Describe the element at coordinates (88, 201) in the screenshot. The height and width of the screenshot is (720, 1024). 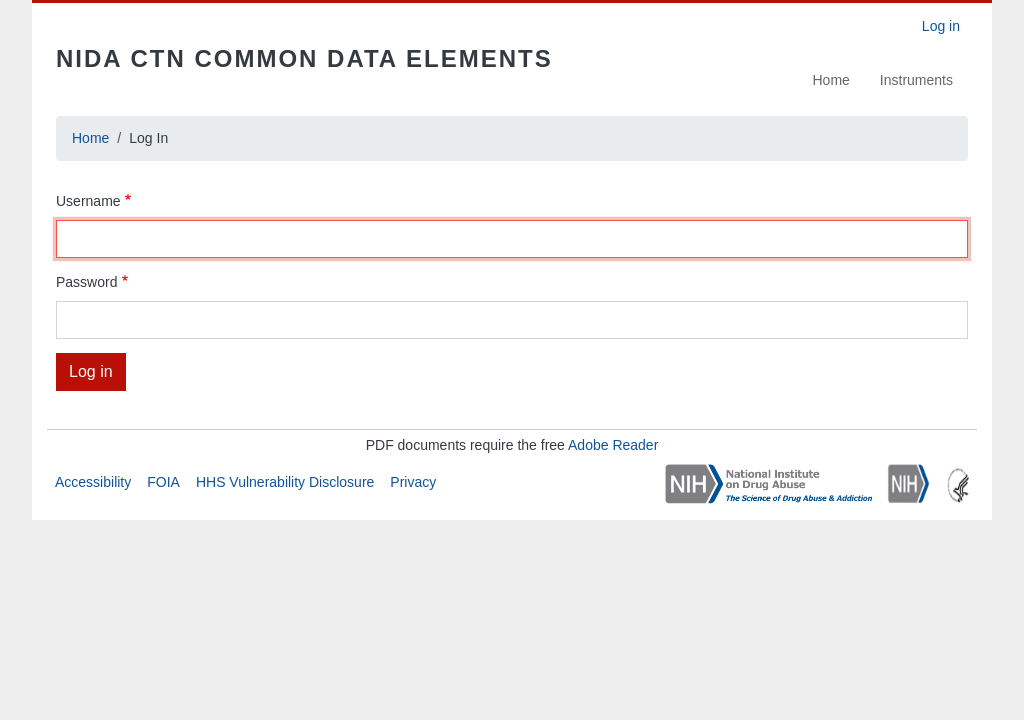
I see `Username` at that location.